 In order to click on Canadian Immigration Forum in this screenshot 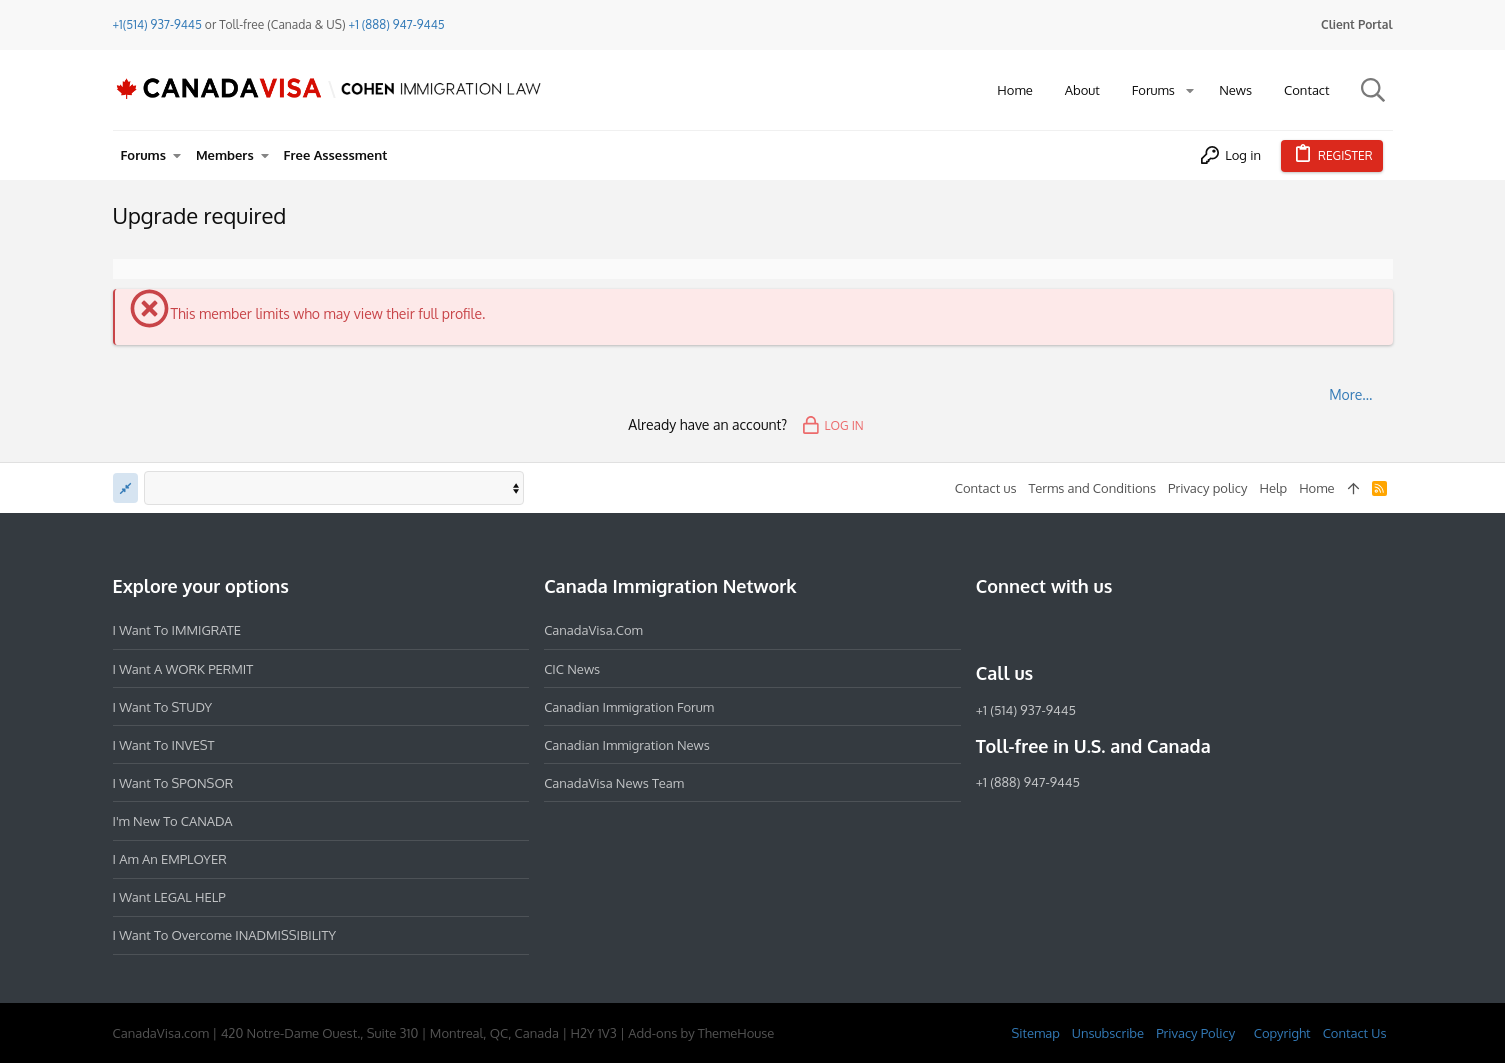, I will do `click(629, 707)`.